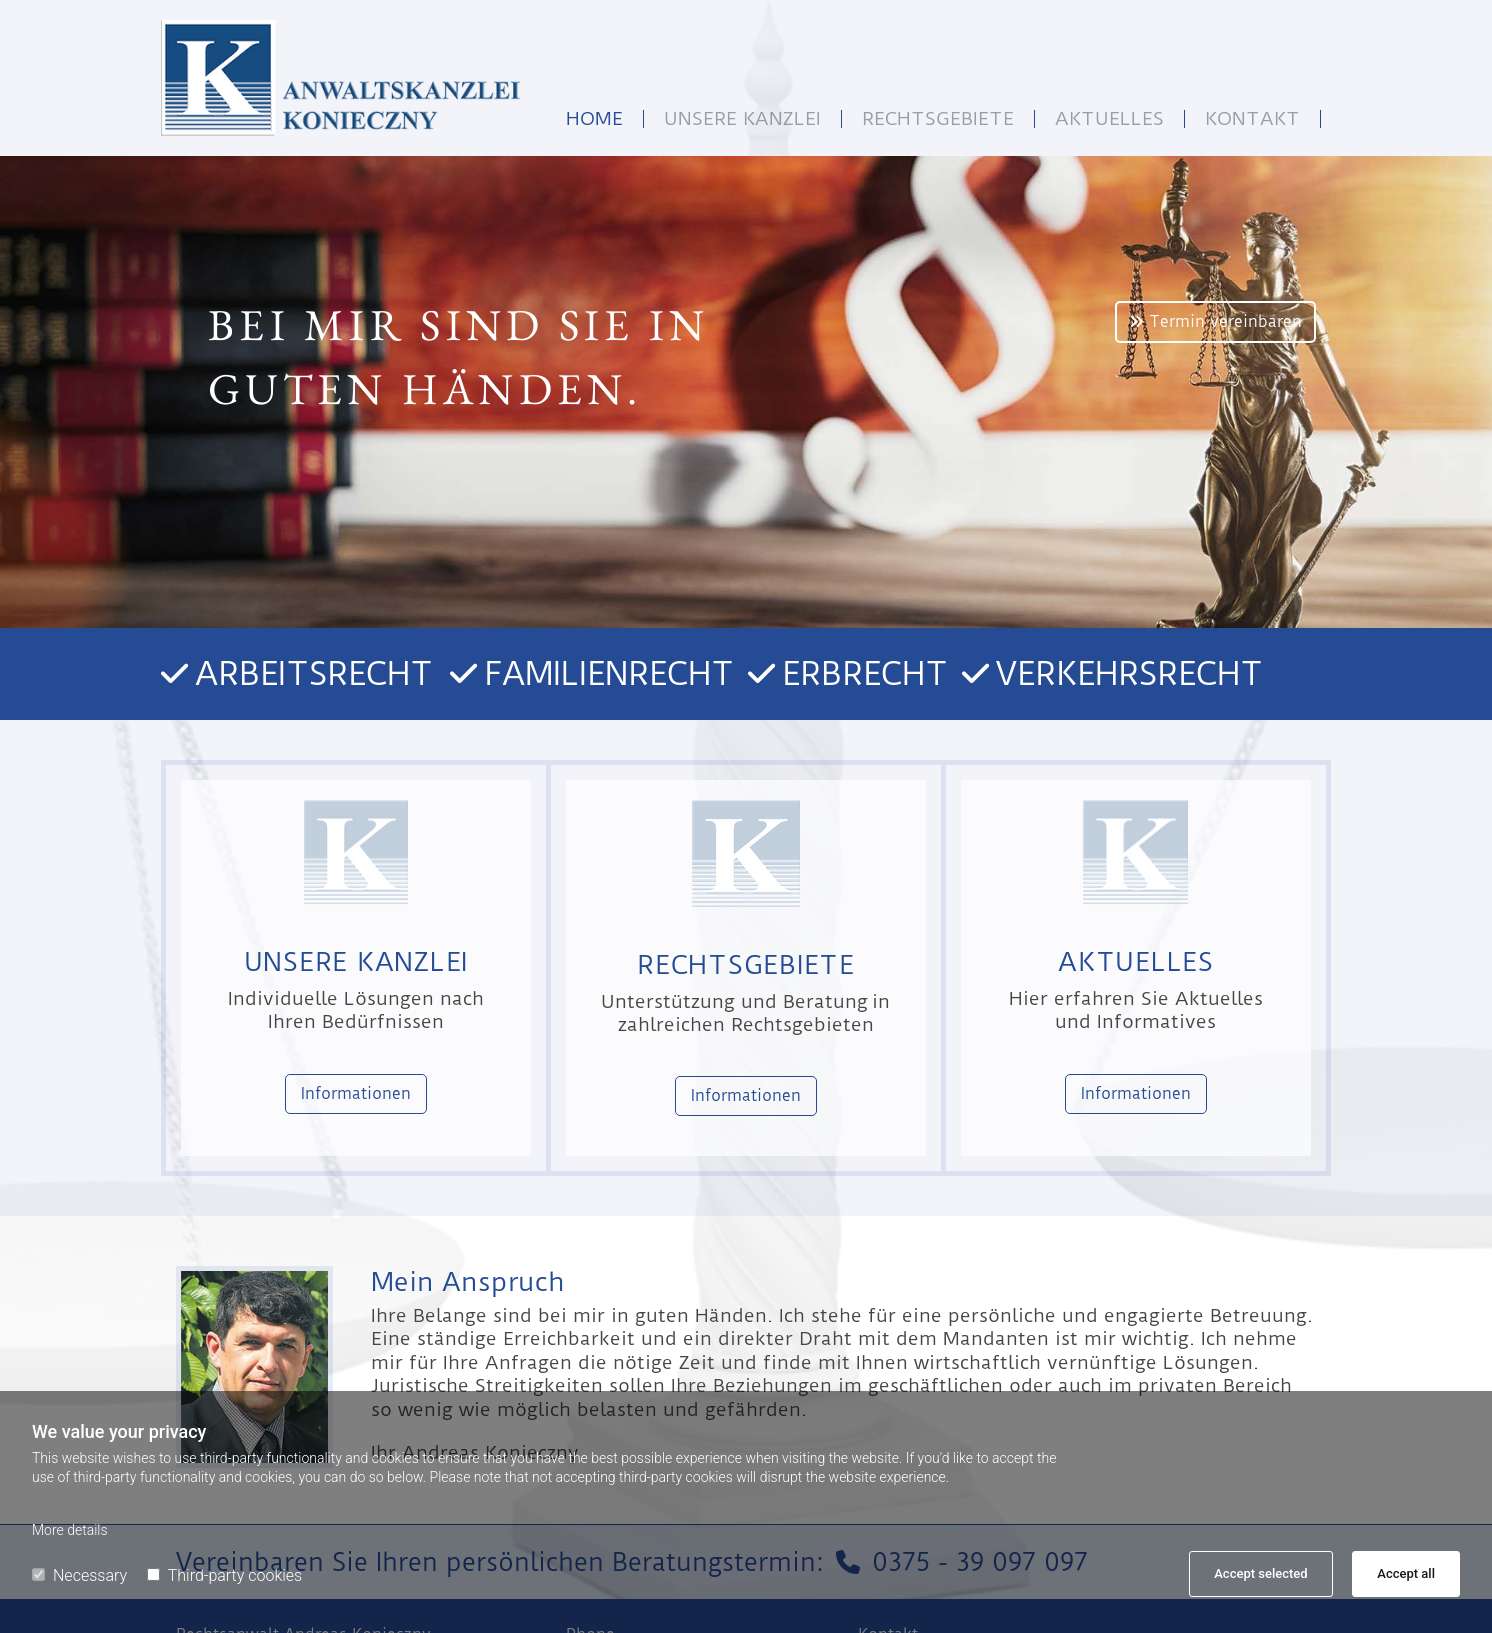  I want to click on Arbeitsrecht Familienrecht Erbrecht, so click(578, 673).